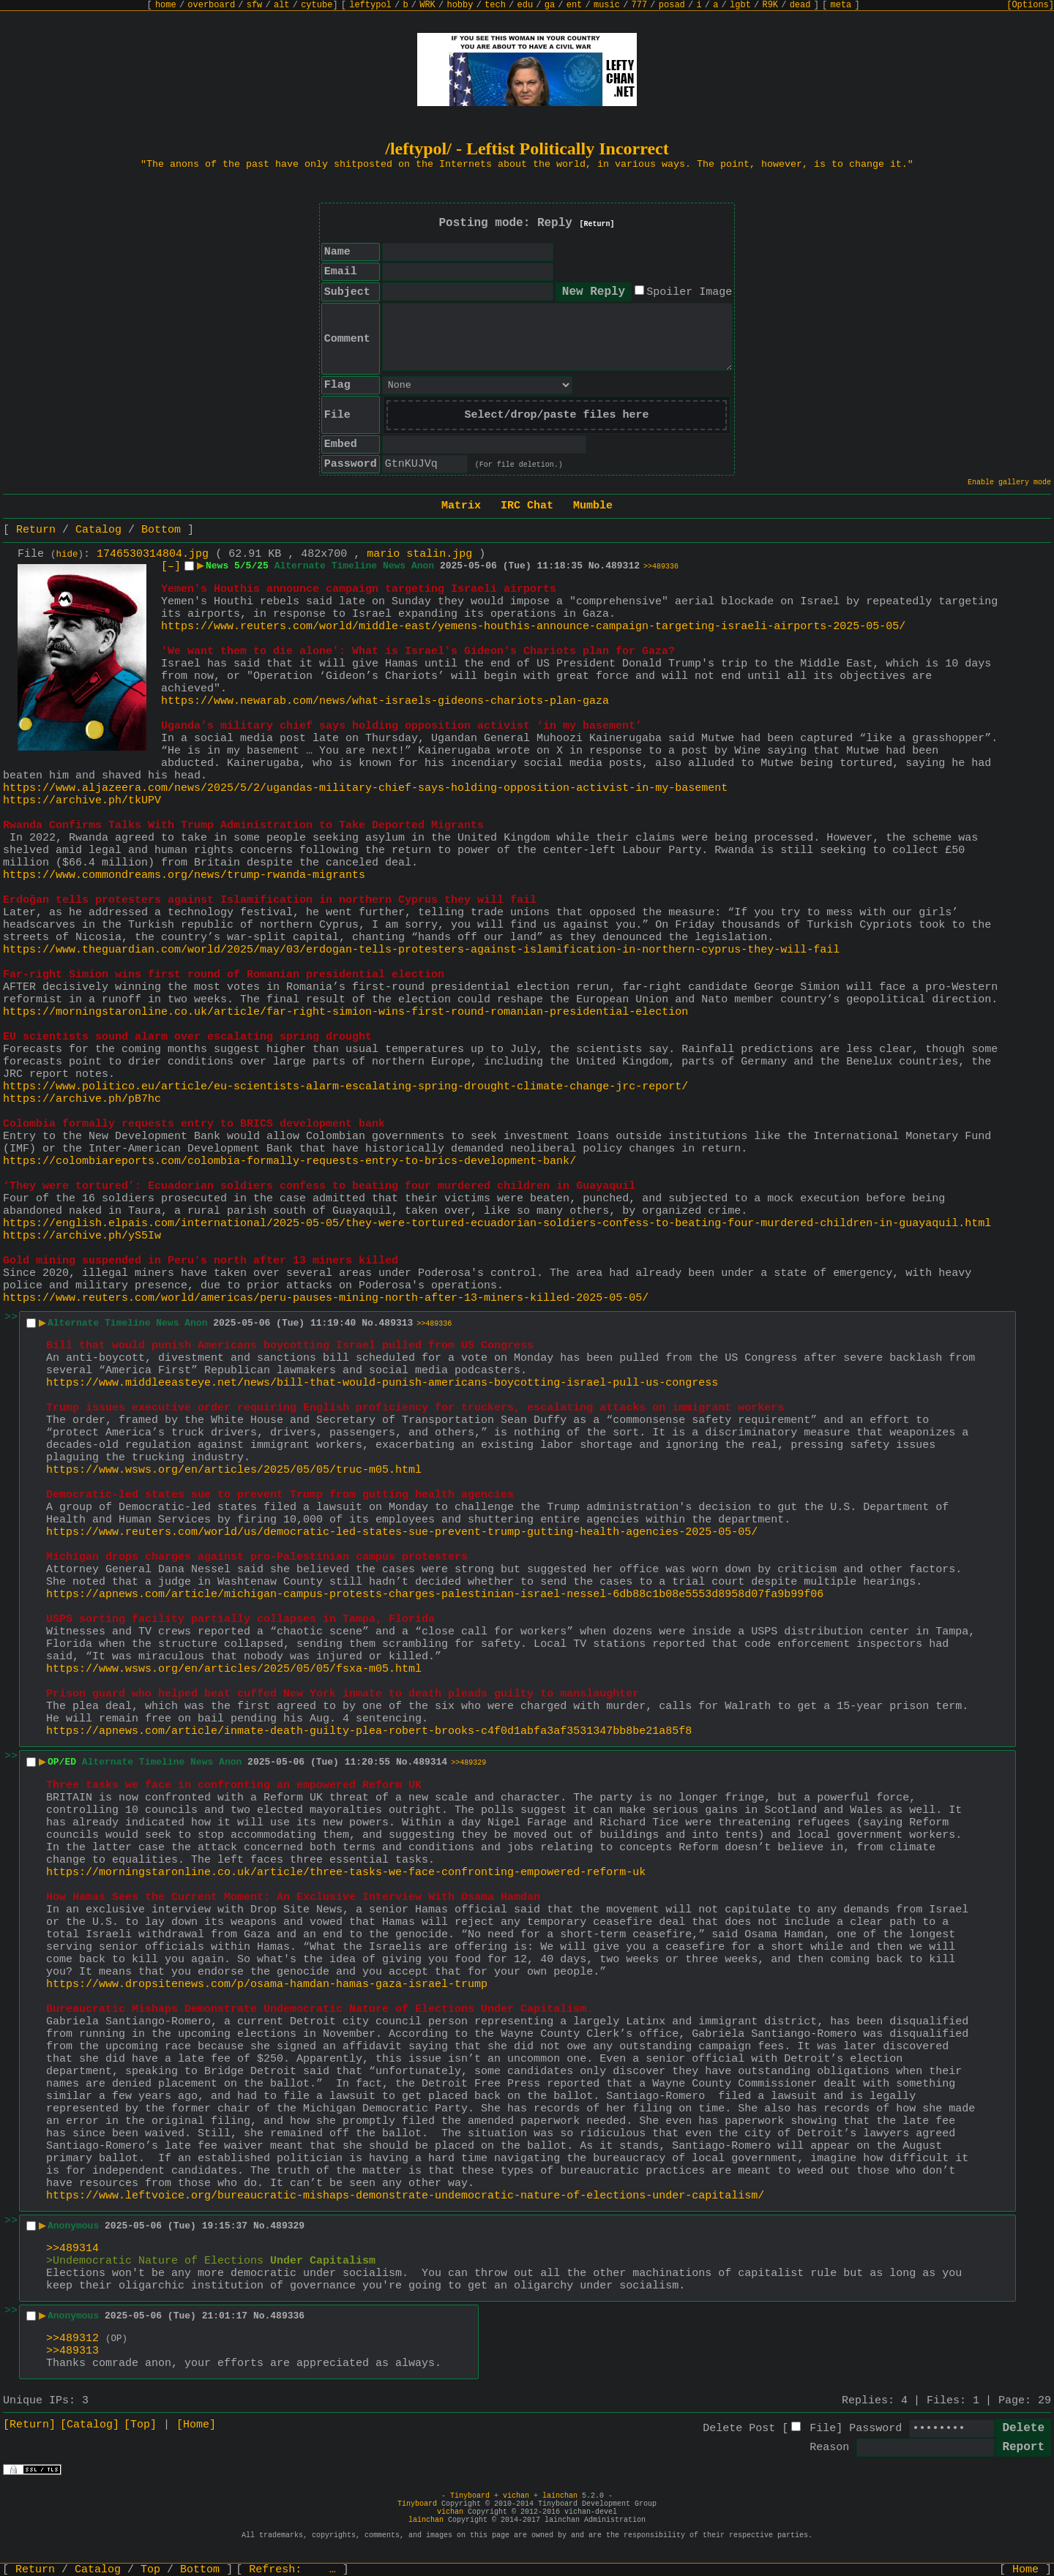 The image size is (1054, 2576). Describe the element at coordinates (1030, 5) in the screenshot. I see `[Options]` at that location.